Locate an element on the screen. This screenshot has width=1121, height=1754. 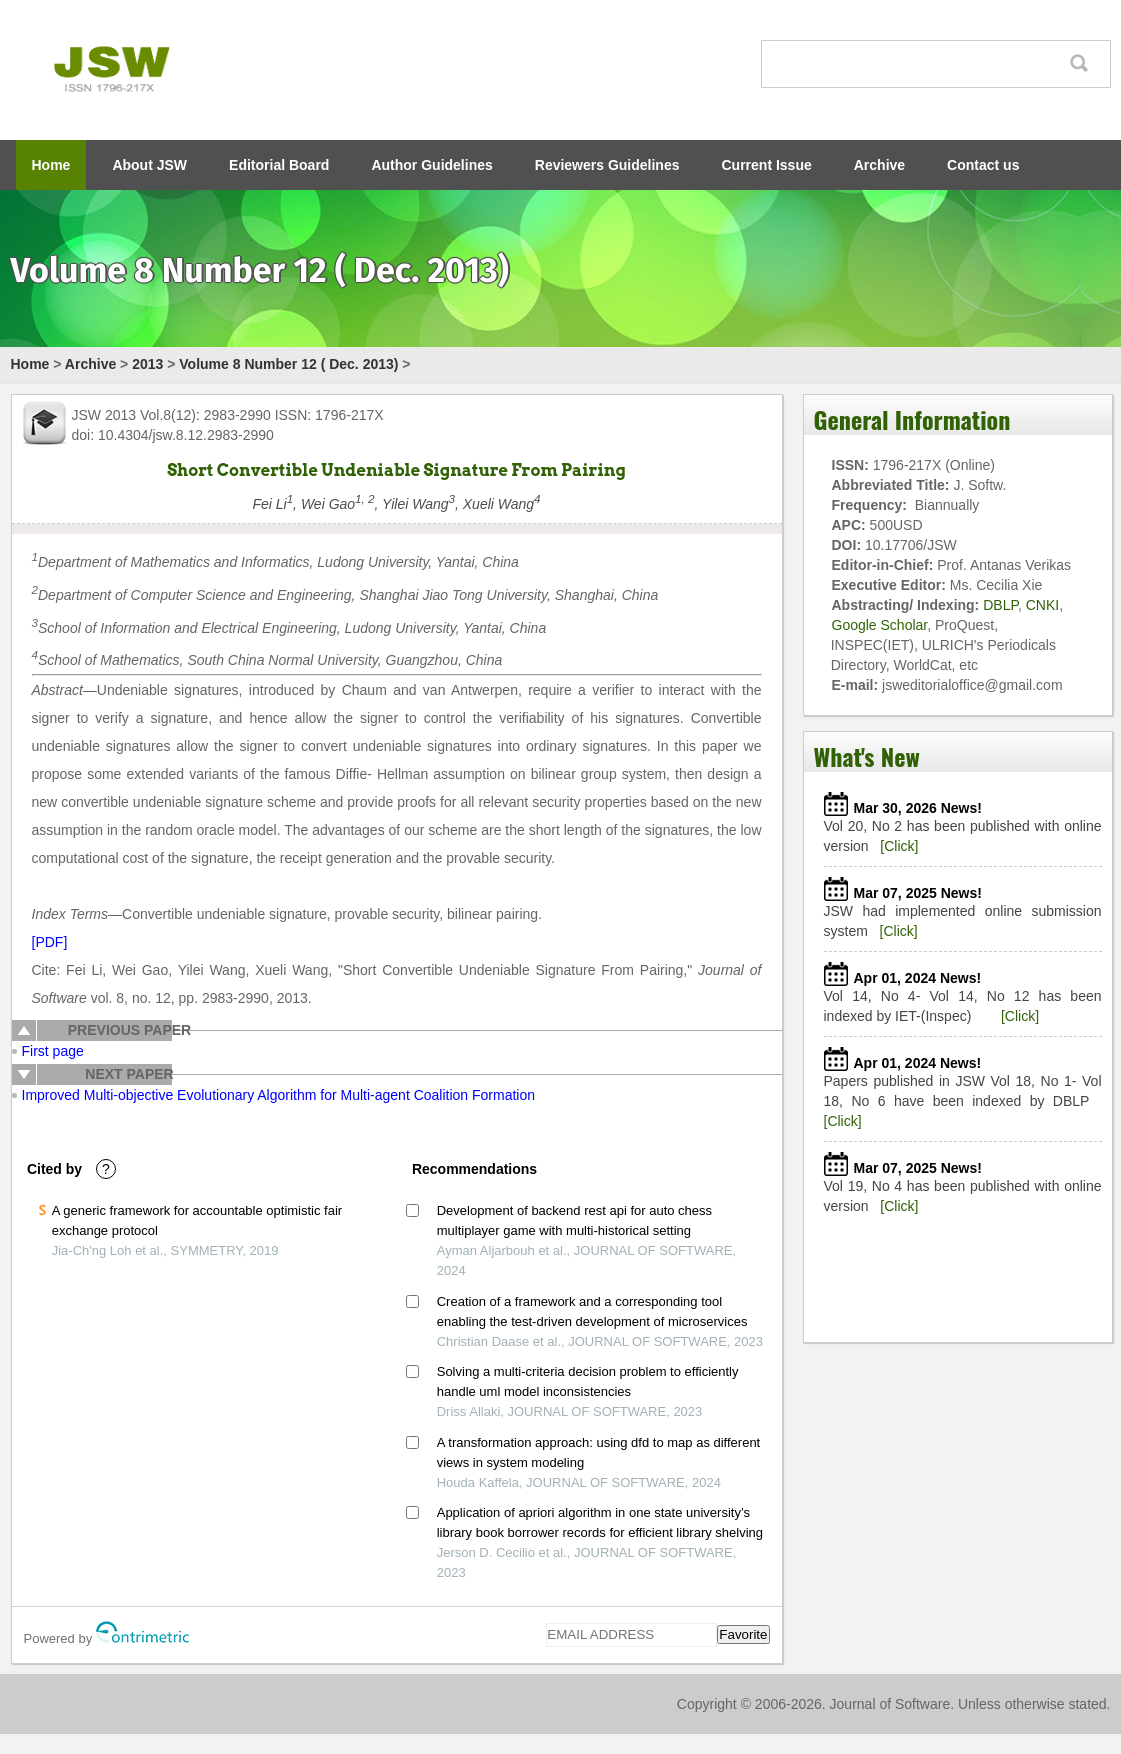
[PDF] is located at coordinates (50, 942).